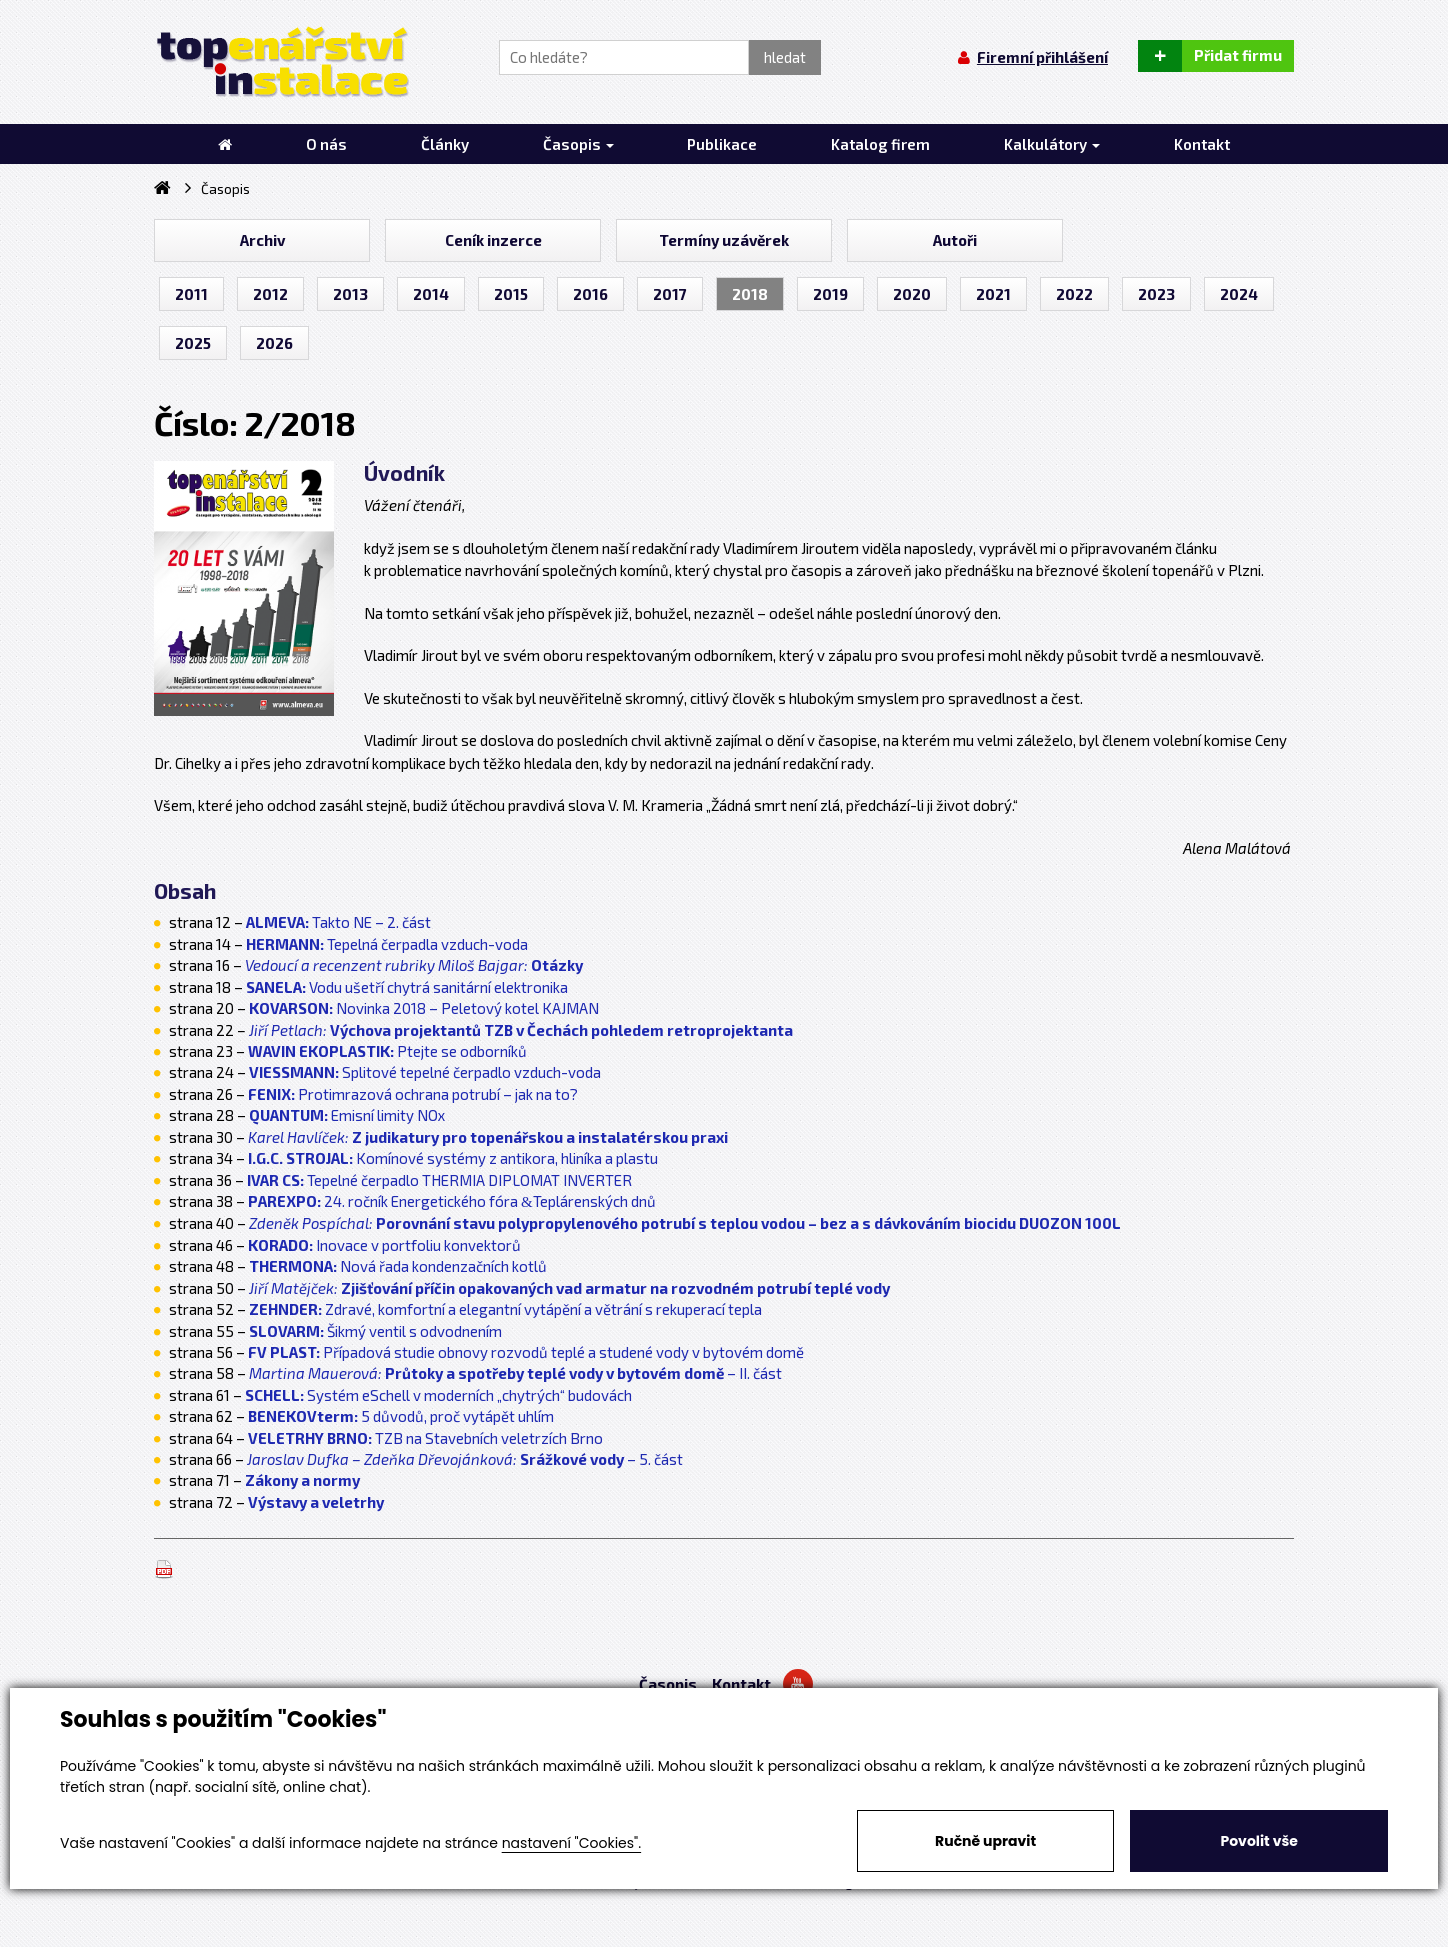 This screenshot has width=1448, height=1947. Describe the element at coordinates (274, 343) in the screenshot. I see `2026` at that location.